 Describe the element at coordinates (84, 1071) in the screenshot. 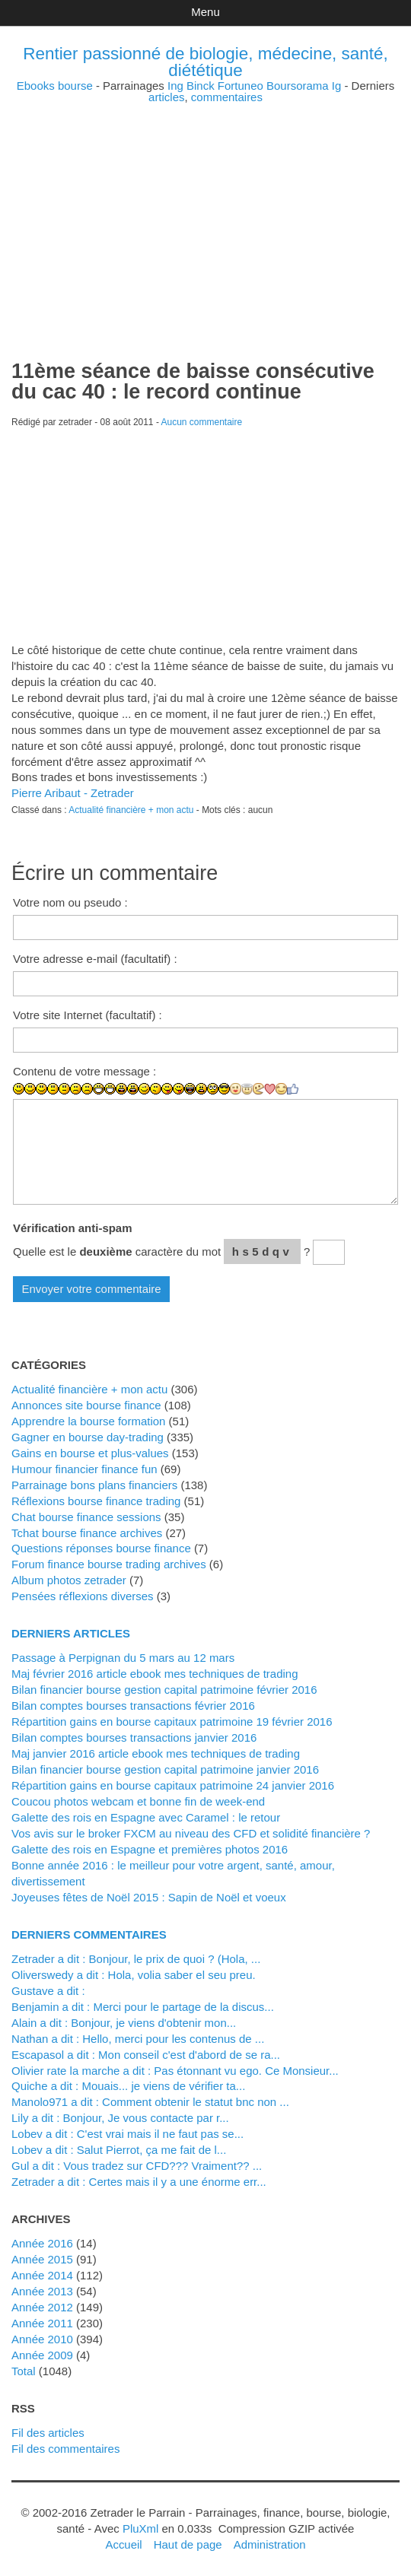

I see `Contenu de votre message :` at that location.